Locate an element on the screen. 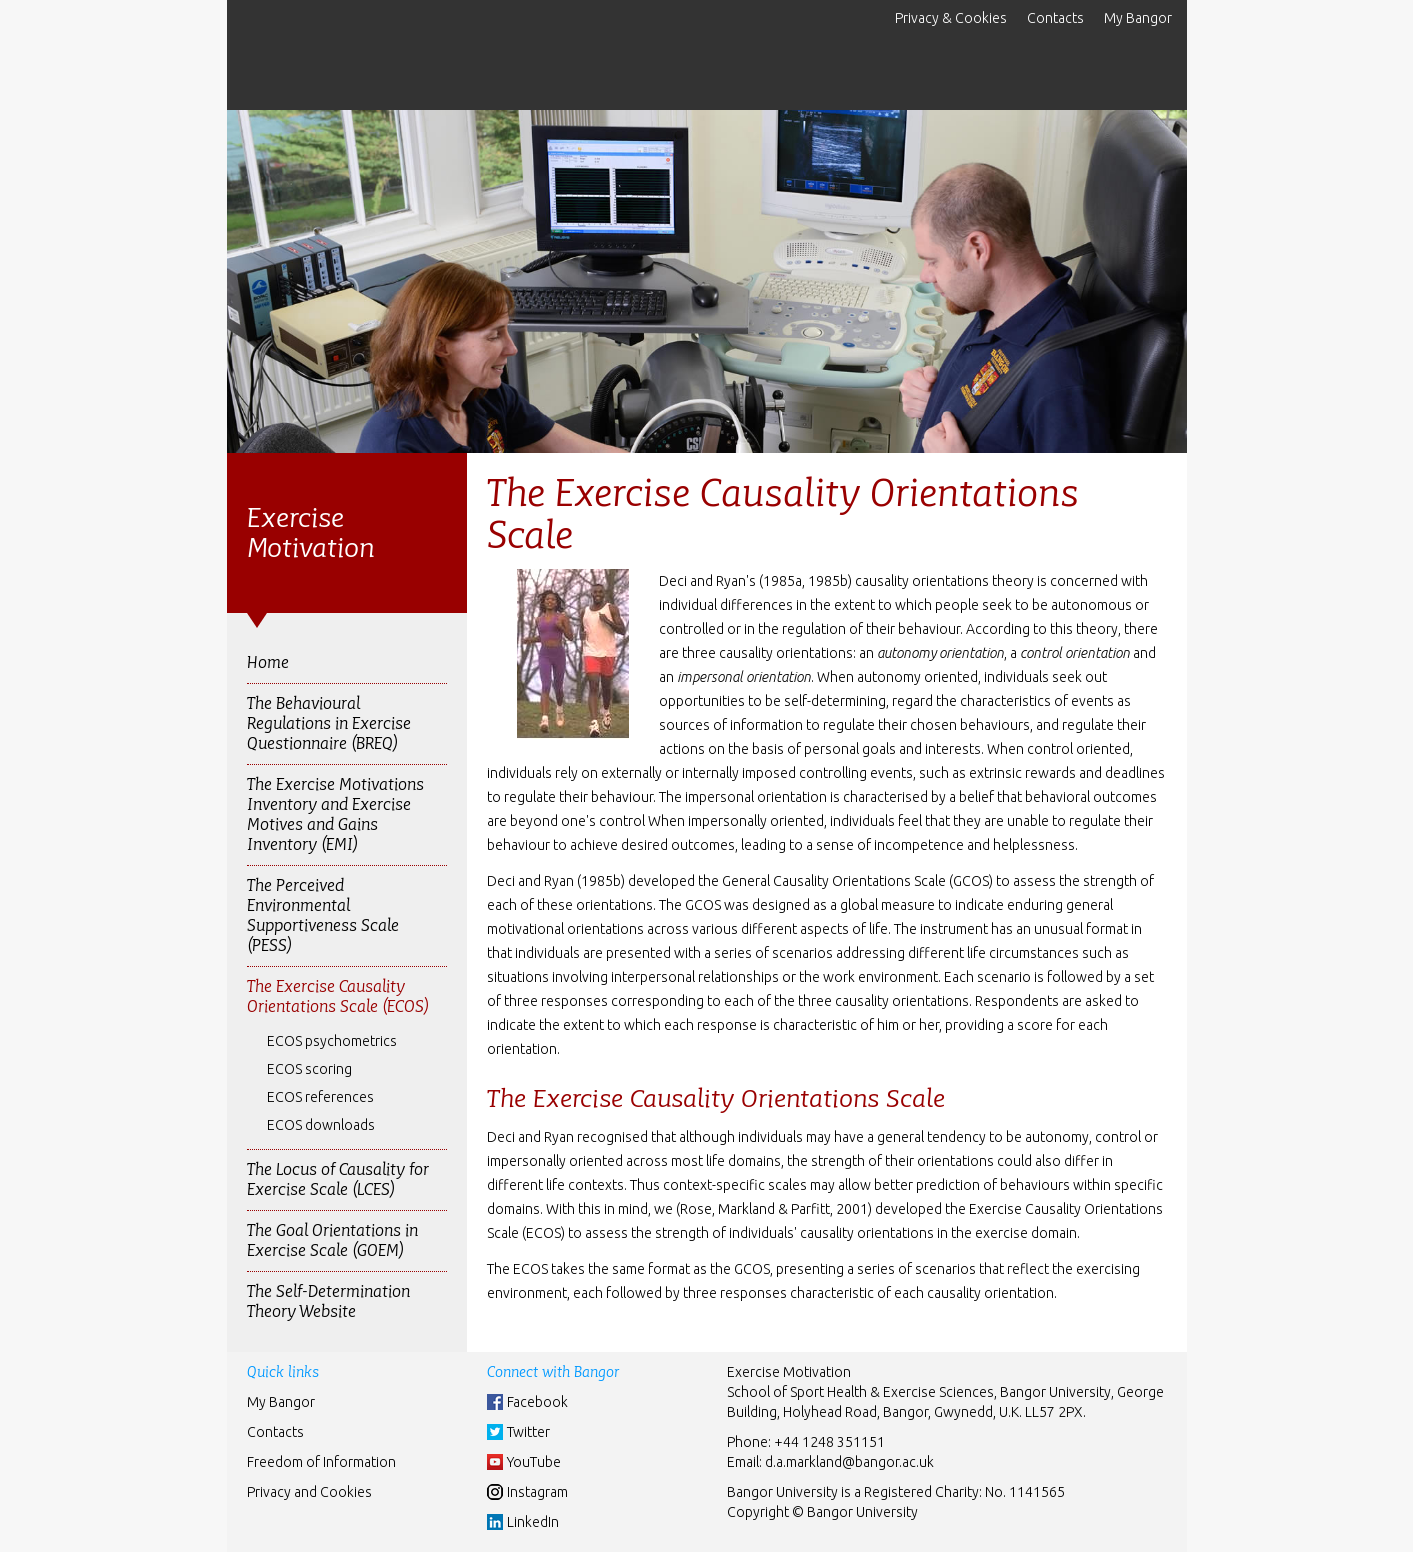 This screenshot has height=1552, width=1413. Freedom of Information is located at coordinates (321, 1462).